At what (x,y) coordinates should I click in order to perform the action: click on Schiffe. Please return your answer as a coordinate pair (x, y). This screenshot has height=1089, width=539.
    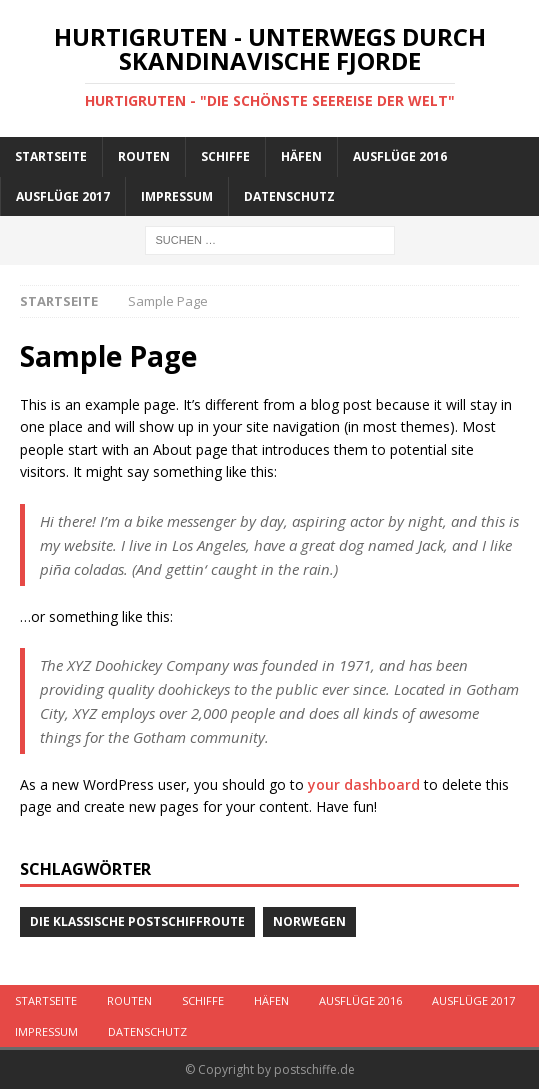
    Looking at the image, I should click on (225, 156).